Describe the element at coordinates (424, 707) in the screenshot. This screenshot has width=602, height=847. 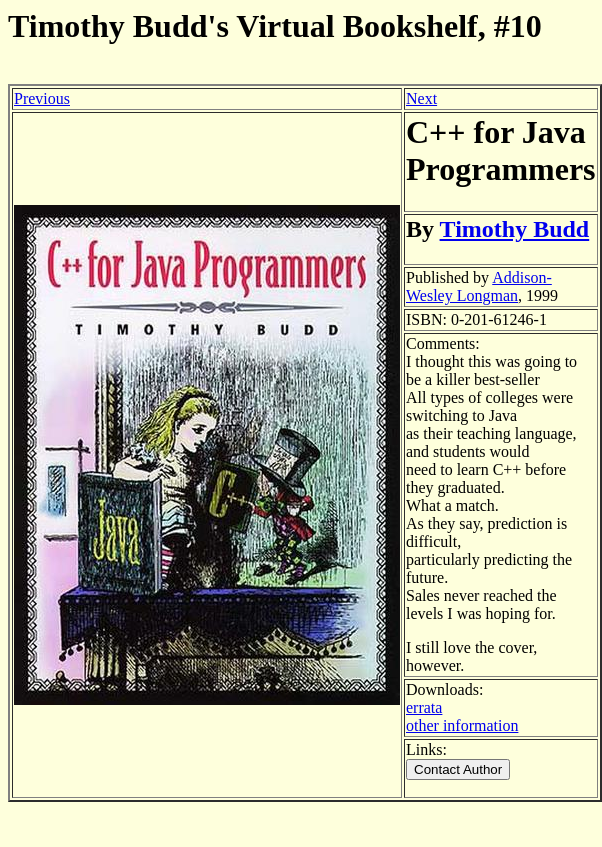
I see `errata` at that location.